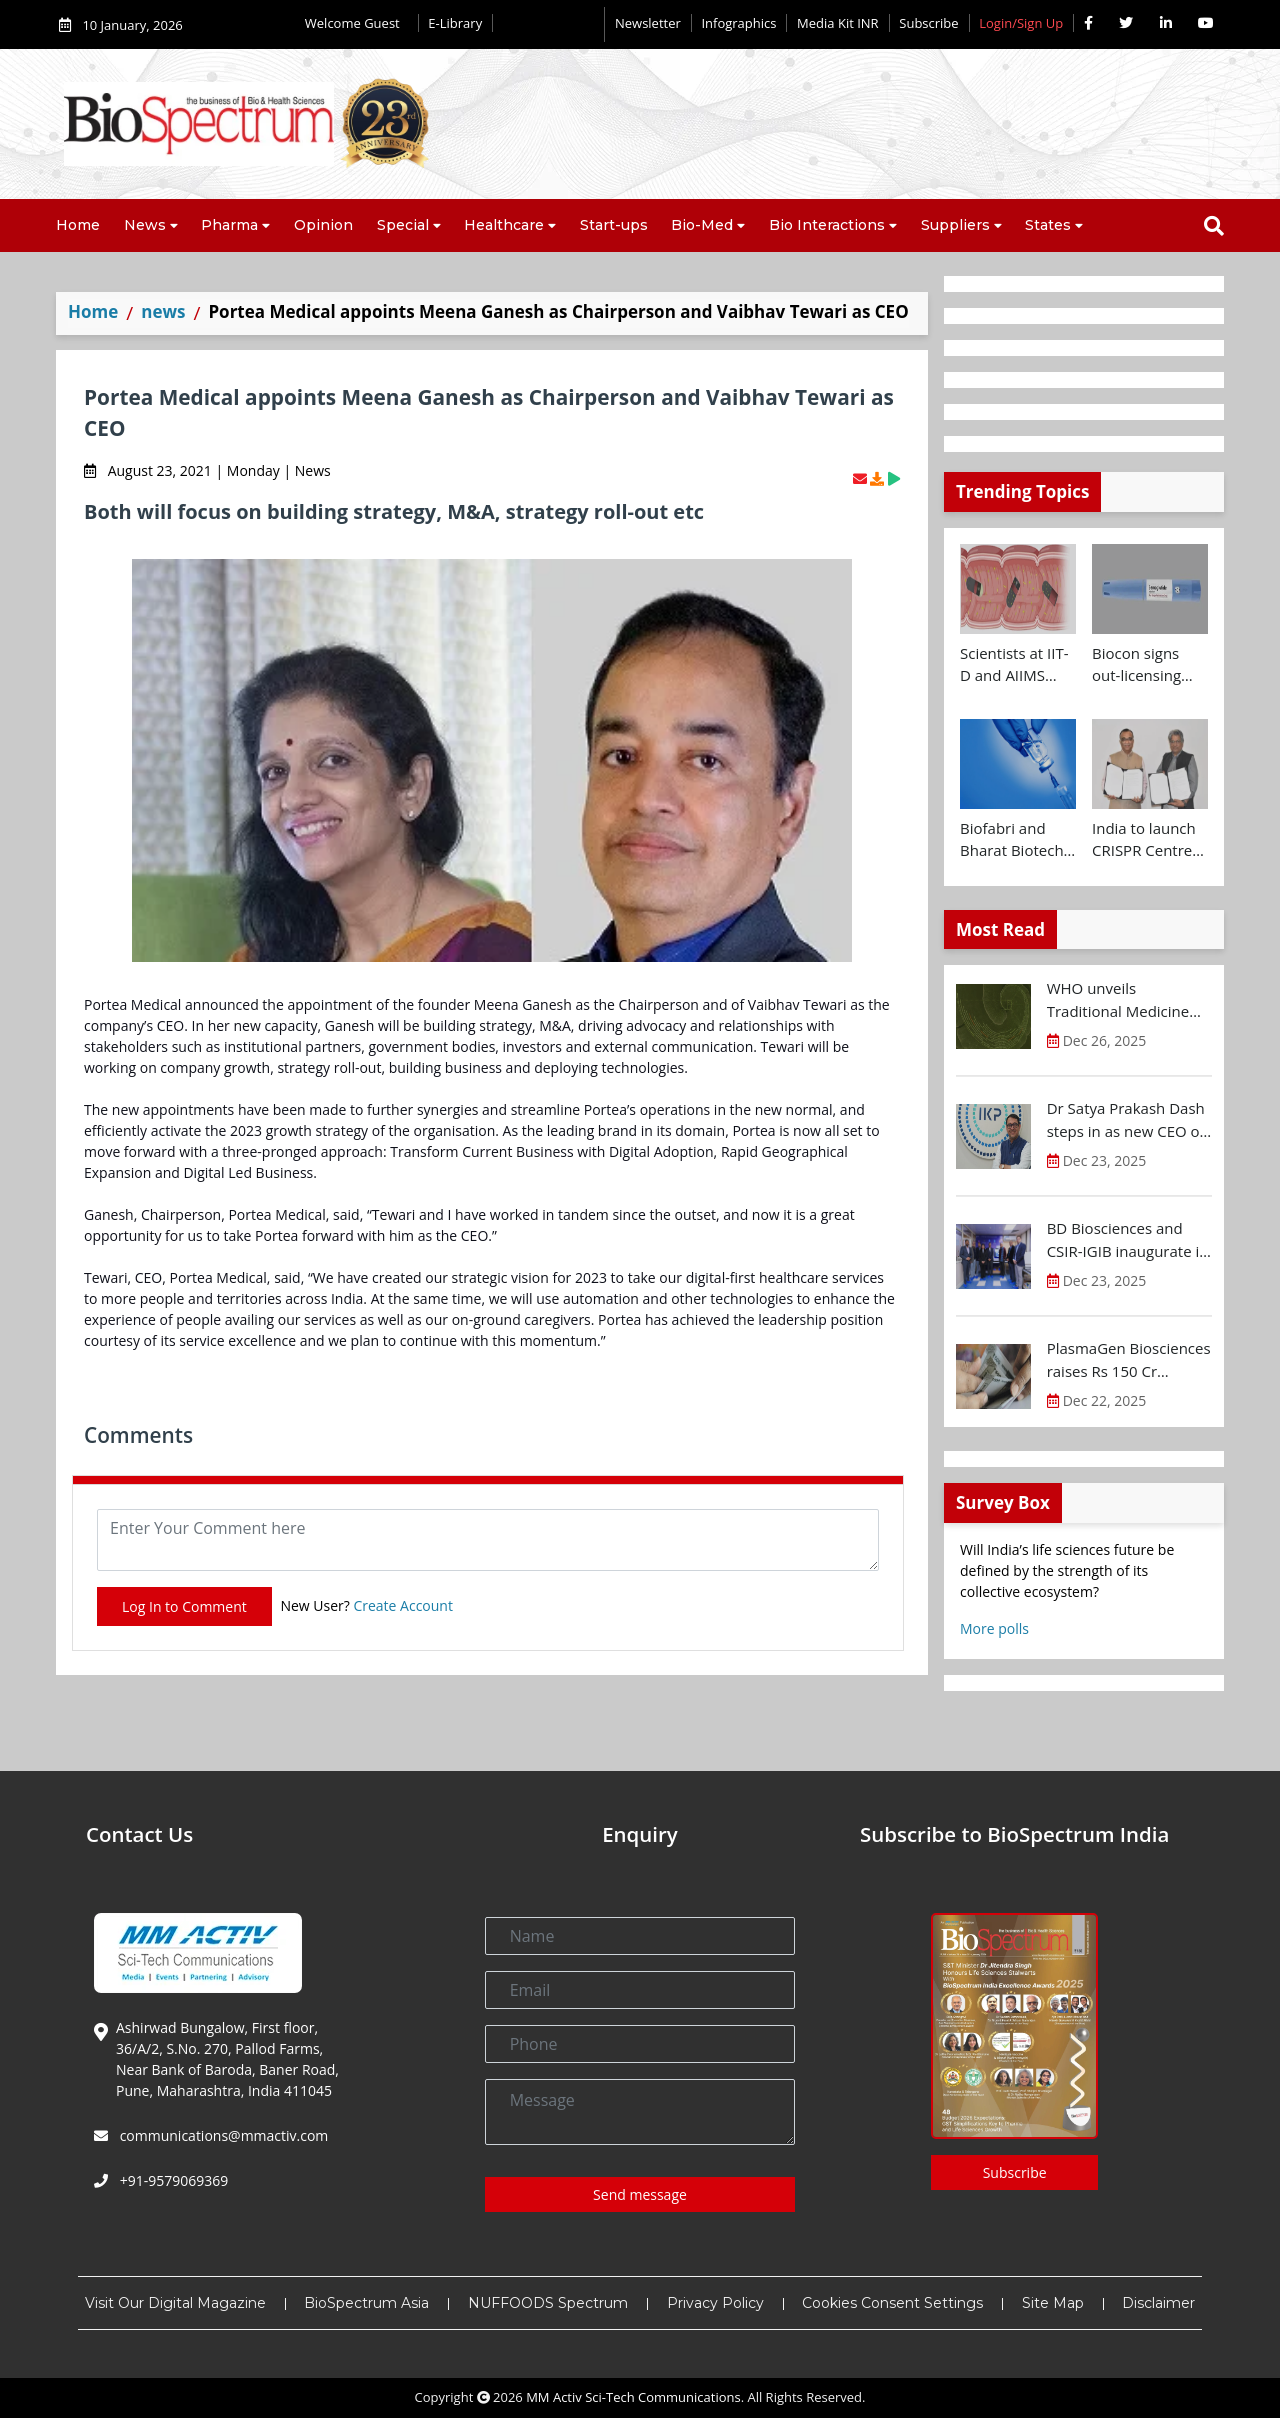 The width and height of the screenshot is (1280, 2418). What do you see at coordinates (356, 23) in the screenshot?
I see `Welcome Guest` at bounding box center [356, 23].